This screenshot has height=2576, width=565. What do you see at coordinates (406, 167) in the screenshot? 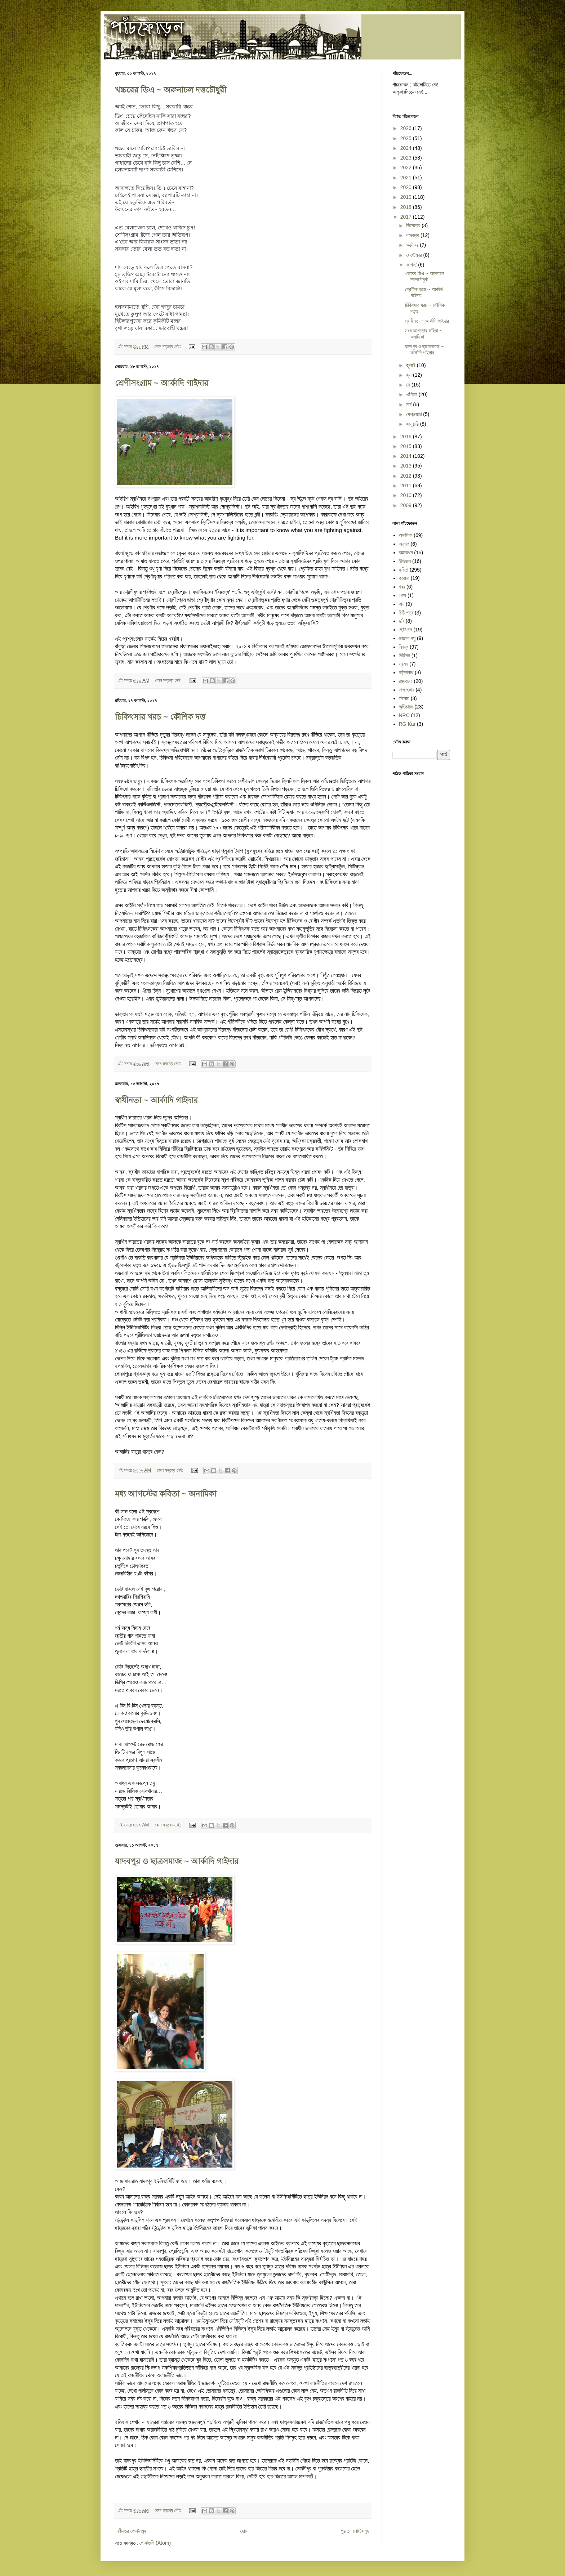
I see `2022` at bounding box center [406, 167].